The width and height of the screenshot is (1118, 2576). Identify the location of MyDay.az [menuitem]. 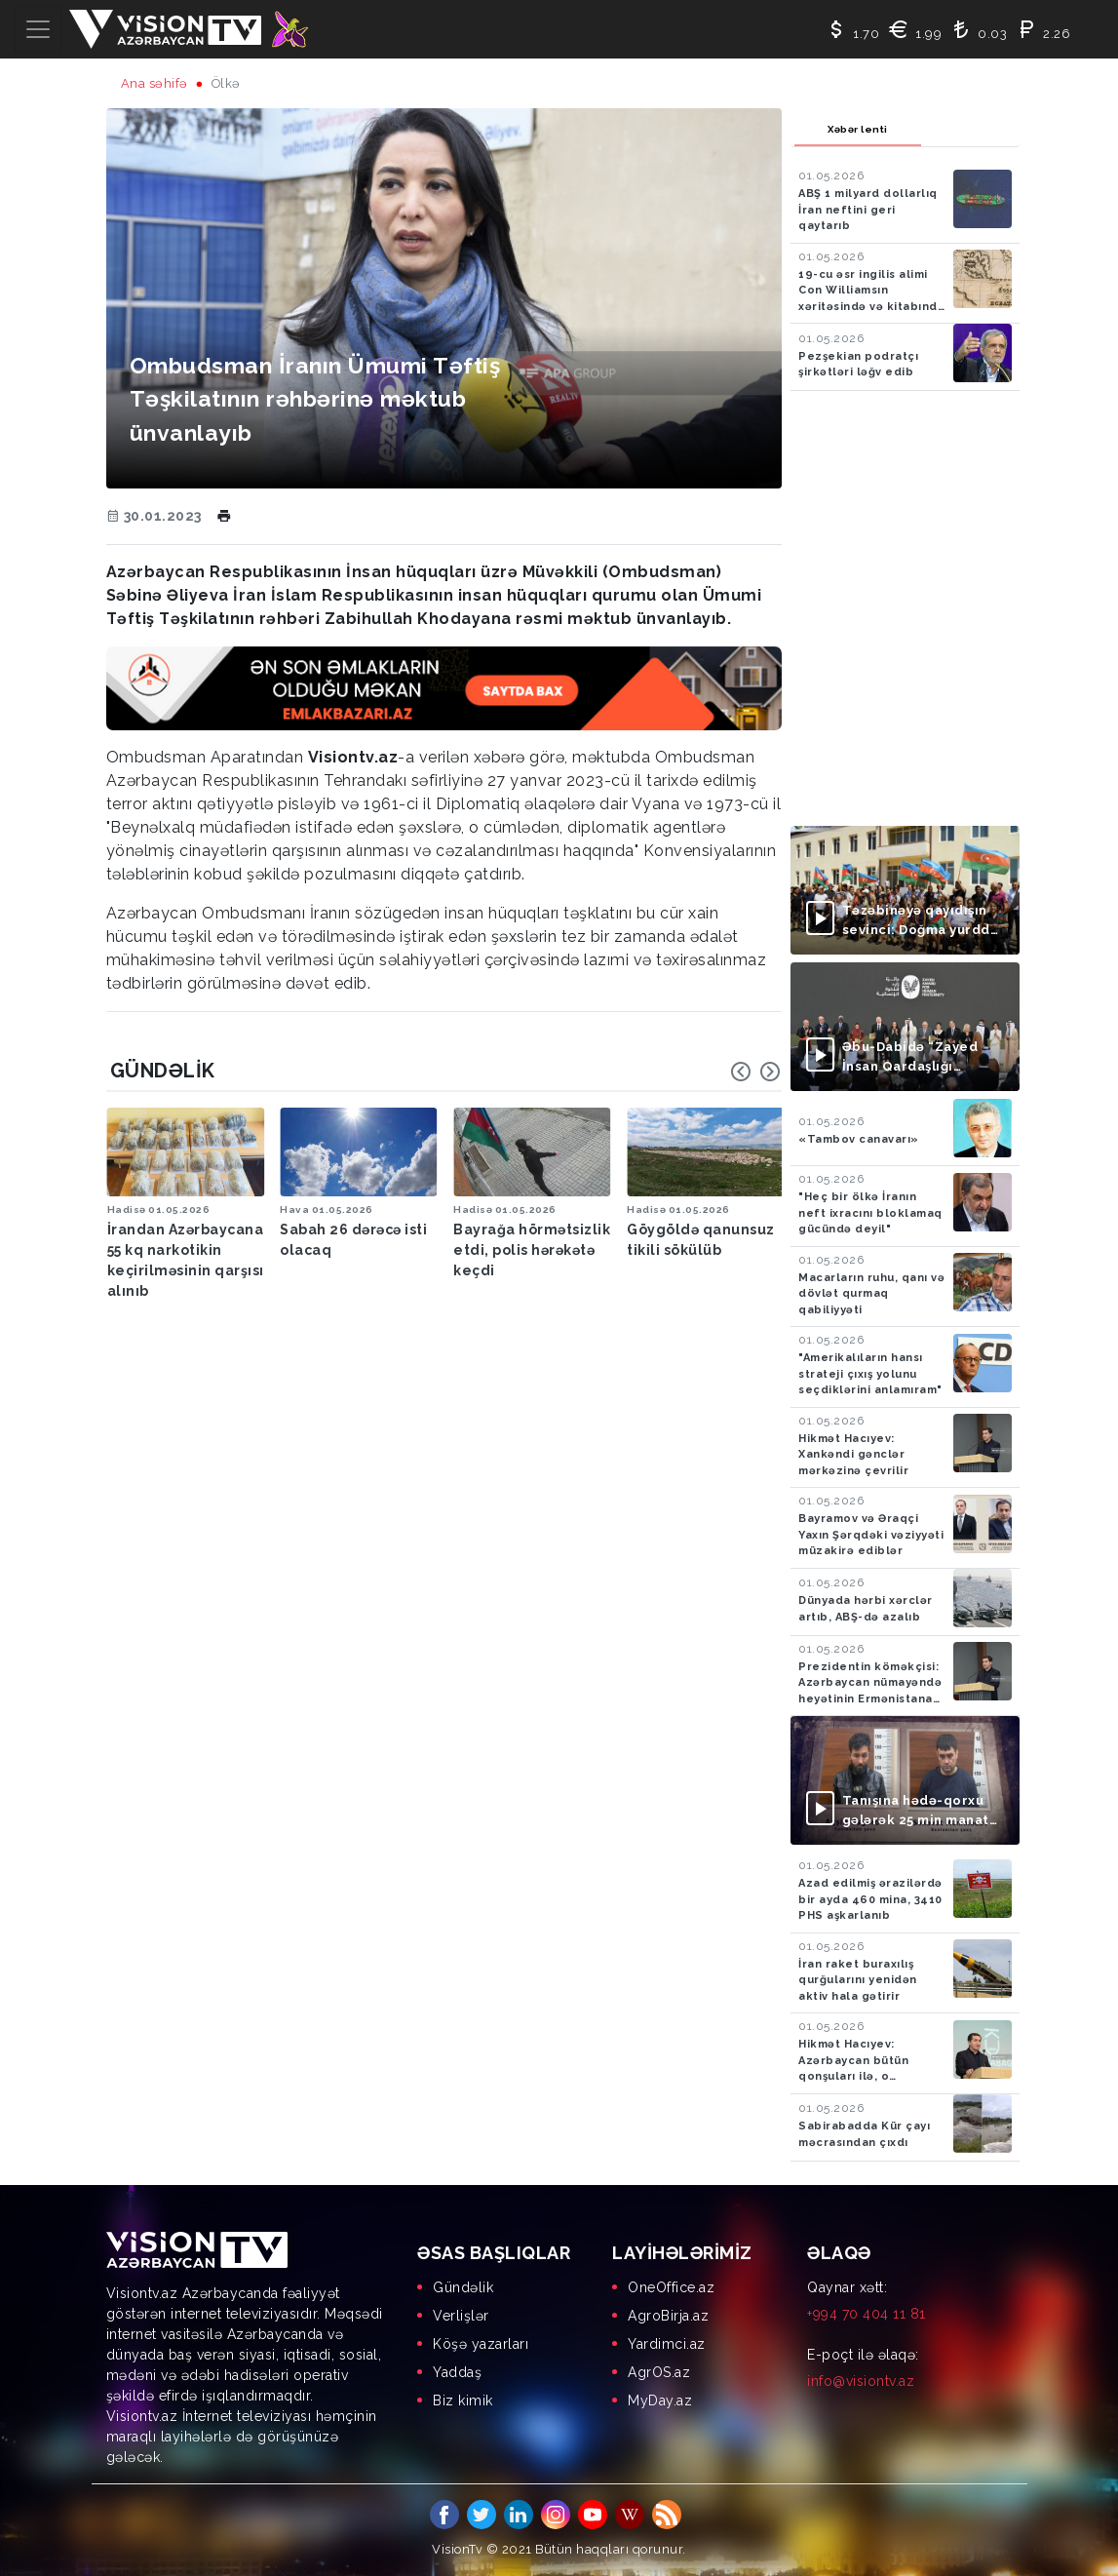
(660, 2400).